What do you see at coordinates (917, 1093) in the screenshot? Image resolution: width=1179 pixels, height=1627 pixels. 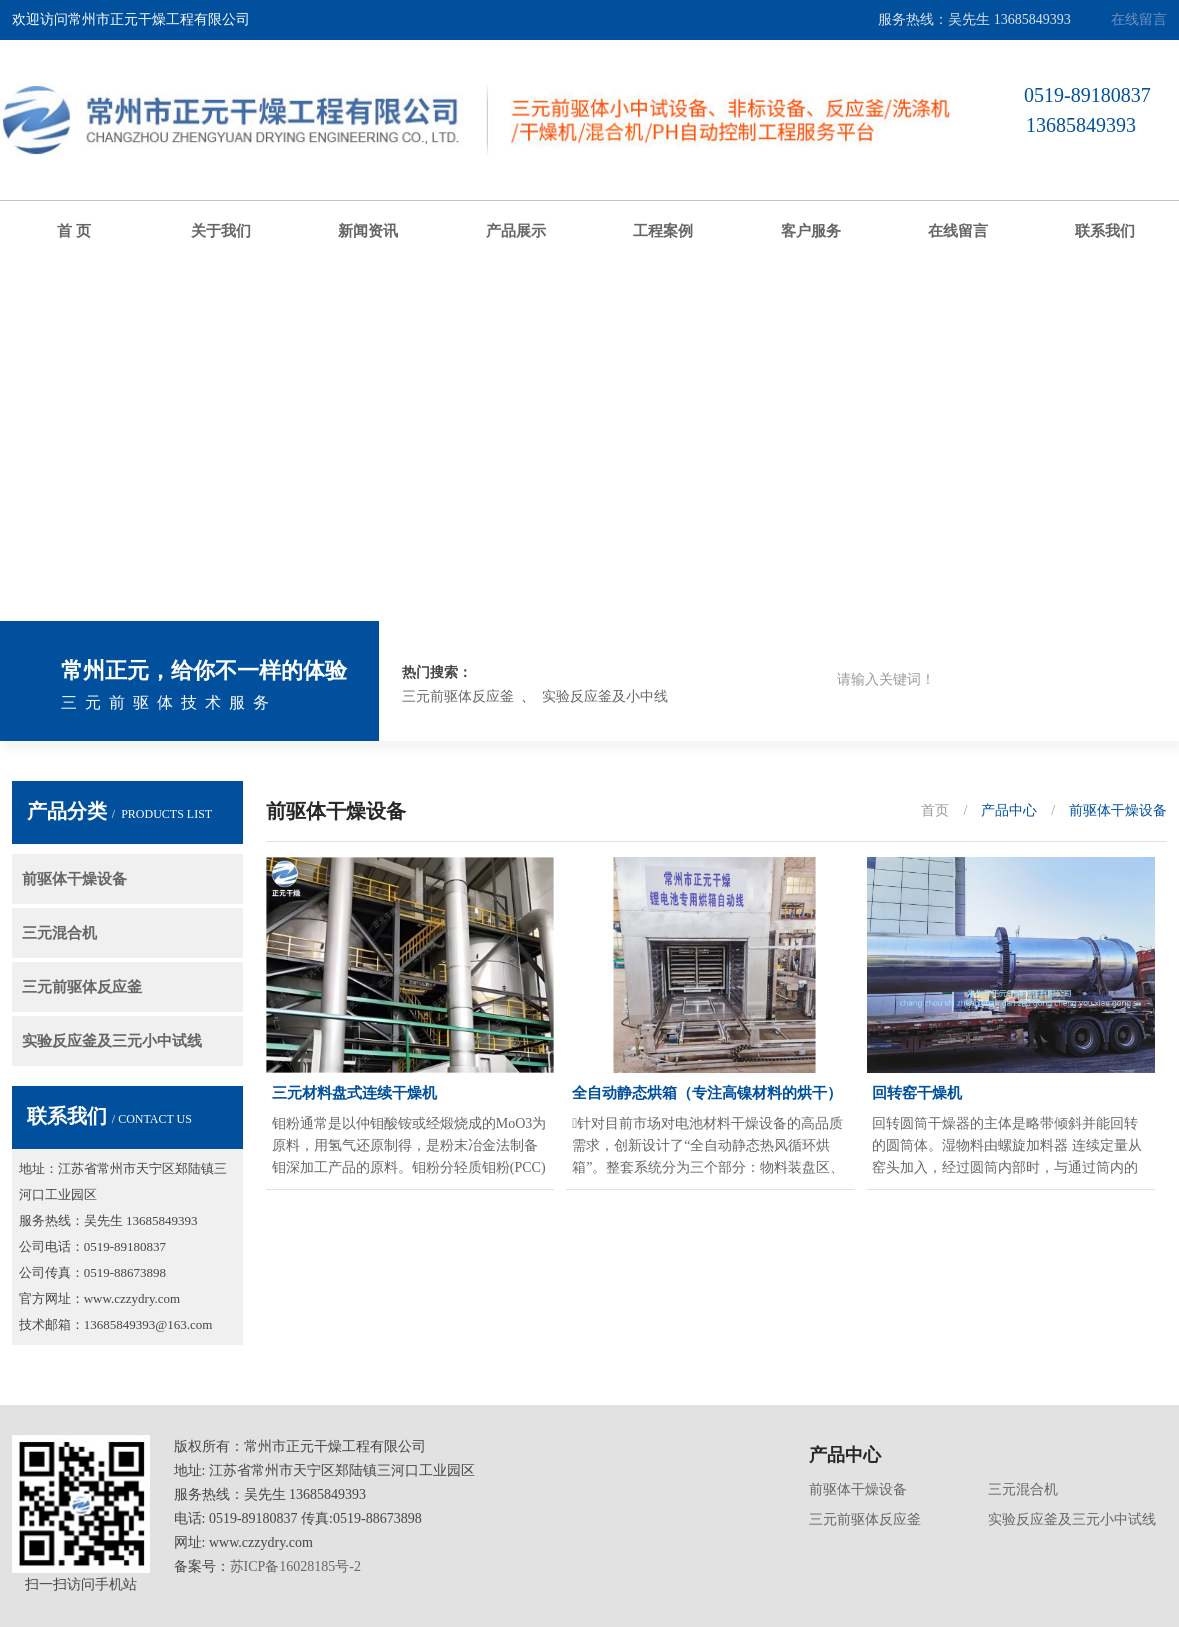 I see `回转窑干燥机` at bounding box center [917, 1093].